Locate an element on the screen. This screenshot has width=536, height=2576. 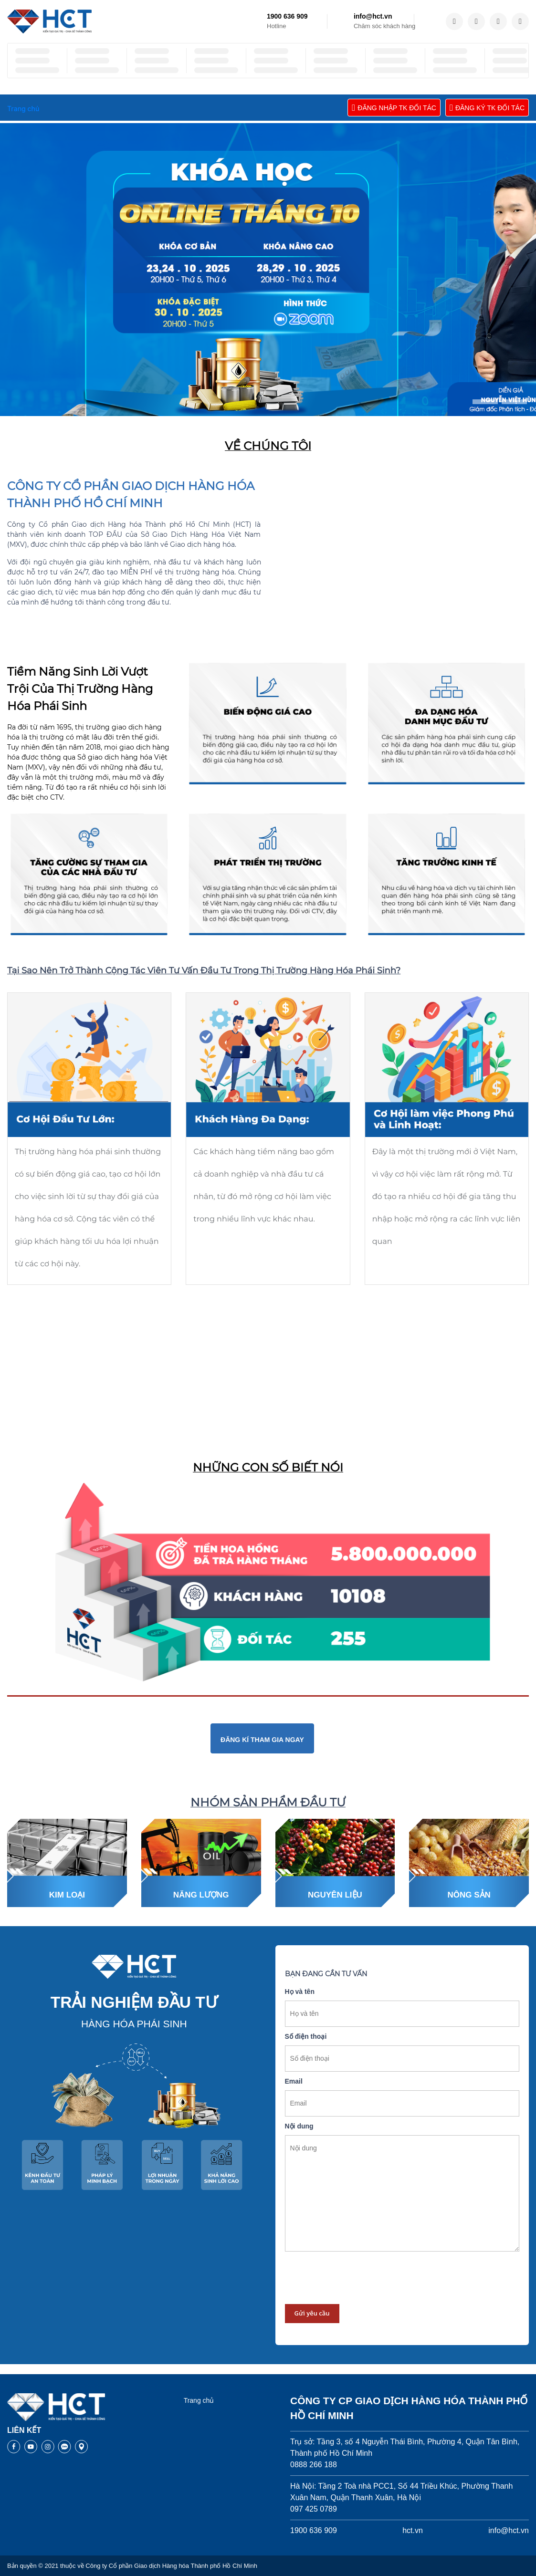
Họ và tên is located at coordinates (300, 1991).